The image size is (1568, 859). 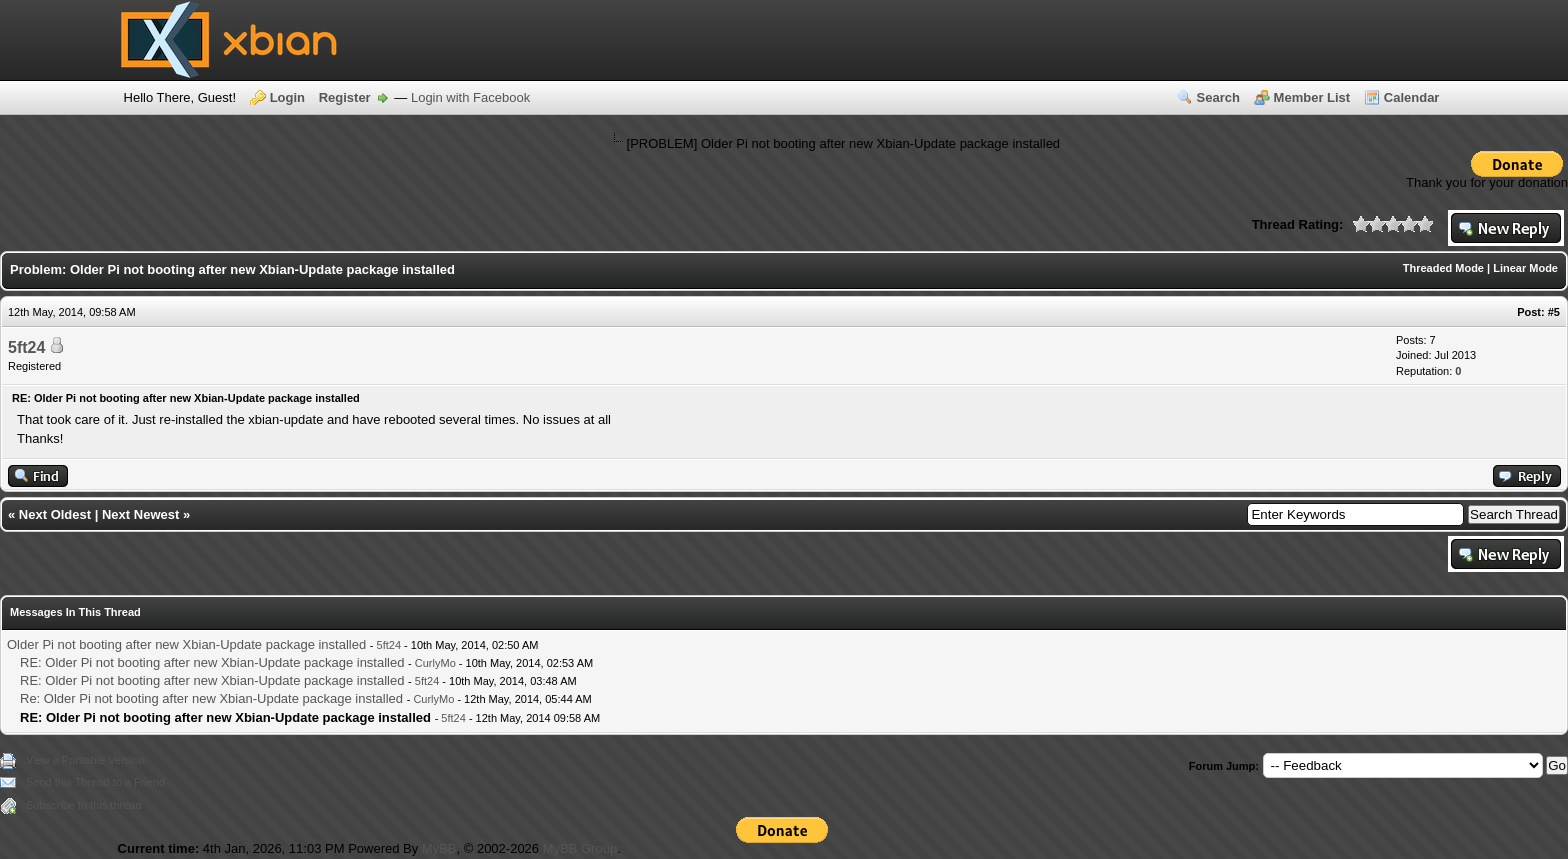 What do you see at coordinates (212, 662) in the screenshot?
I see `RE: Older Pi not booting after new Xbian-Update package installed` at bounding box center [212, 662].